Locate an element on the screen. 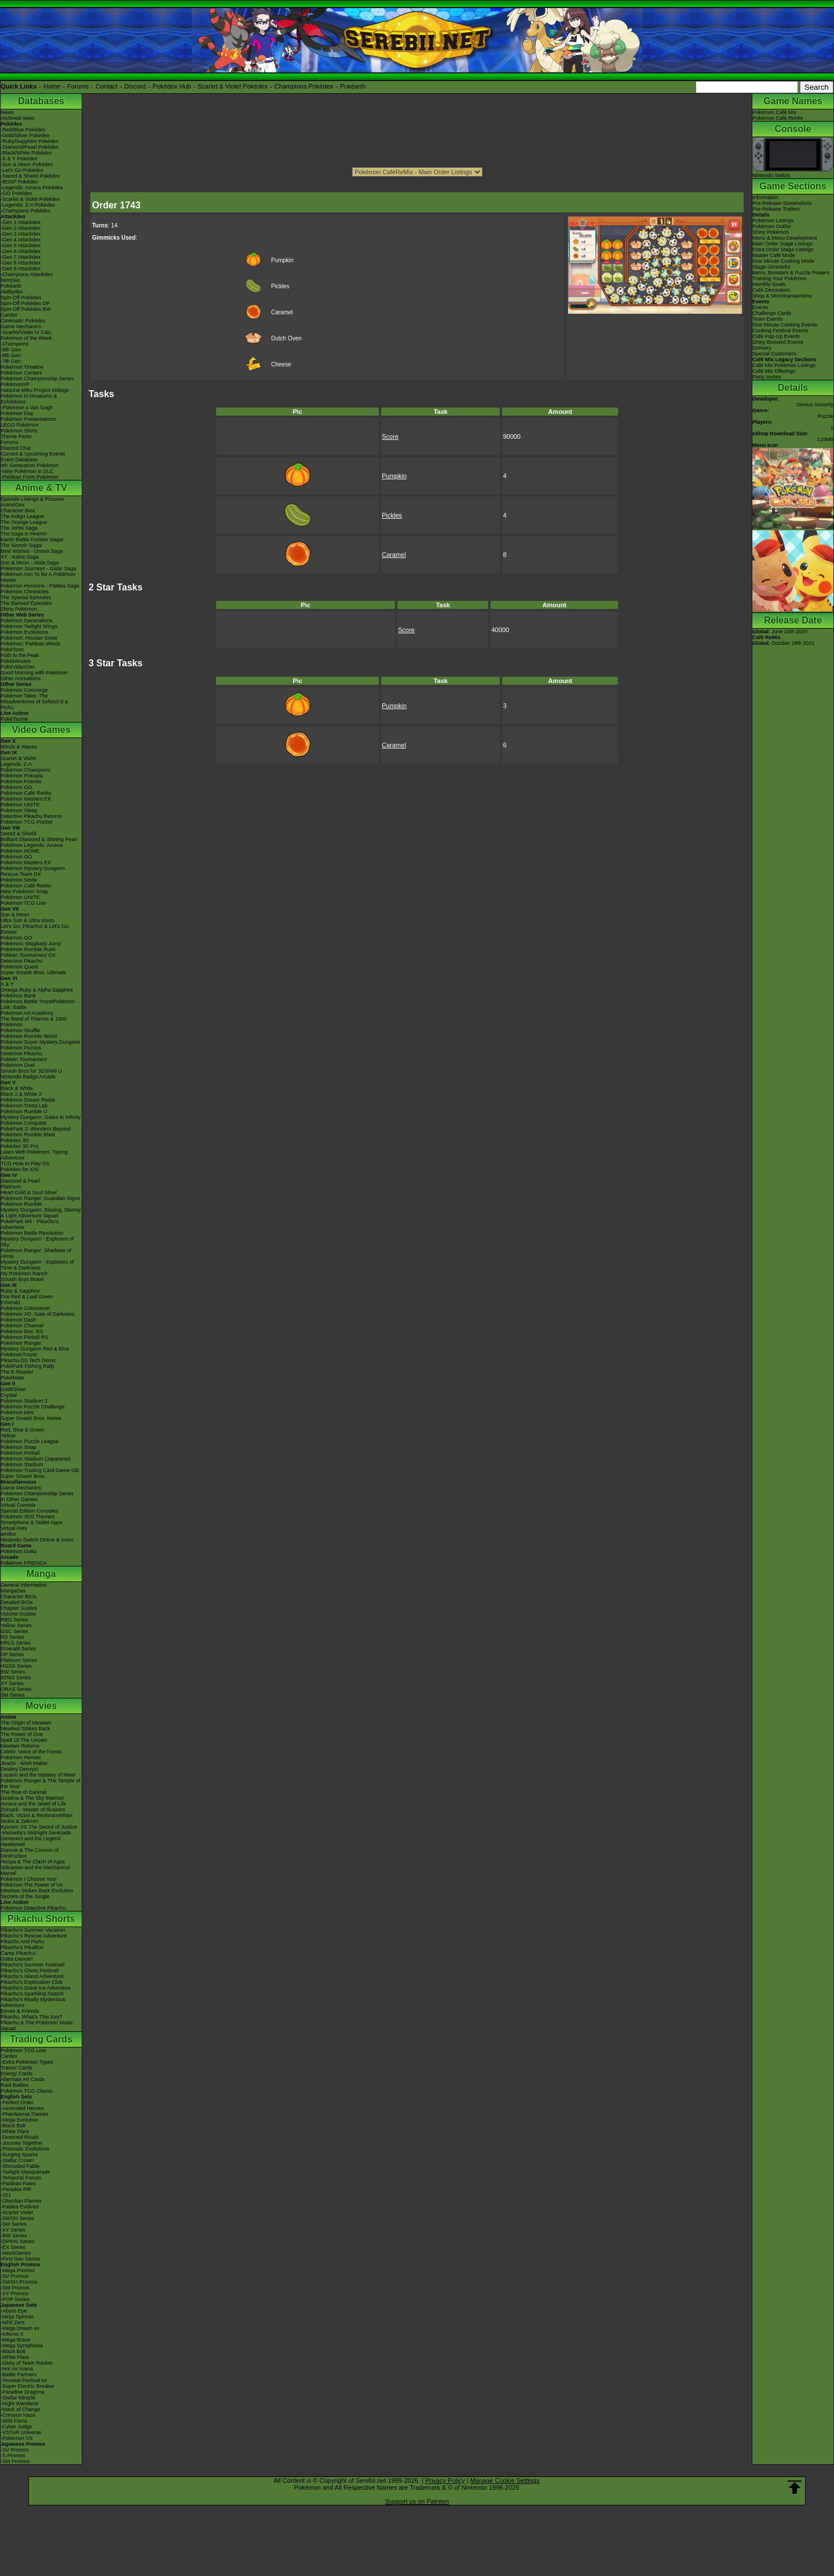 The height and width of the screenshot is (2576, 834). Super Smash Bros. Ultimate is located at coordinates (34, 972).